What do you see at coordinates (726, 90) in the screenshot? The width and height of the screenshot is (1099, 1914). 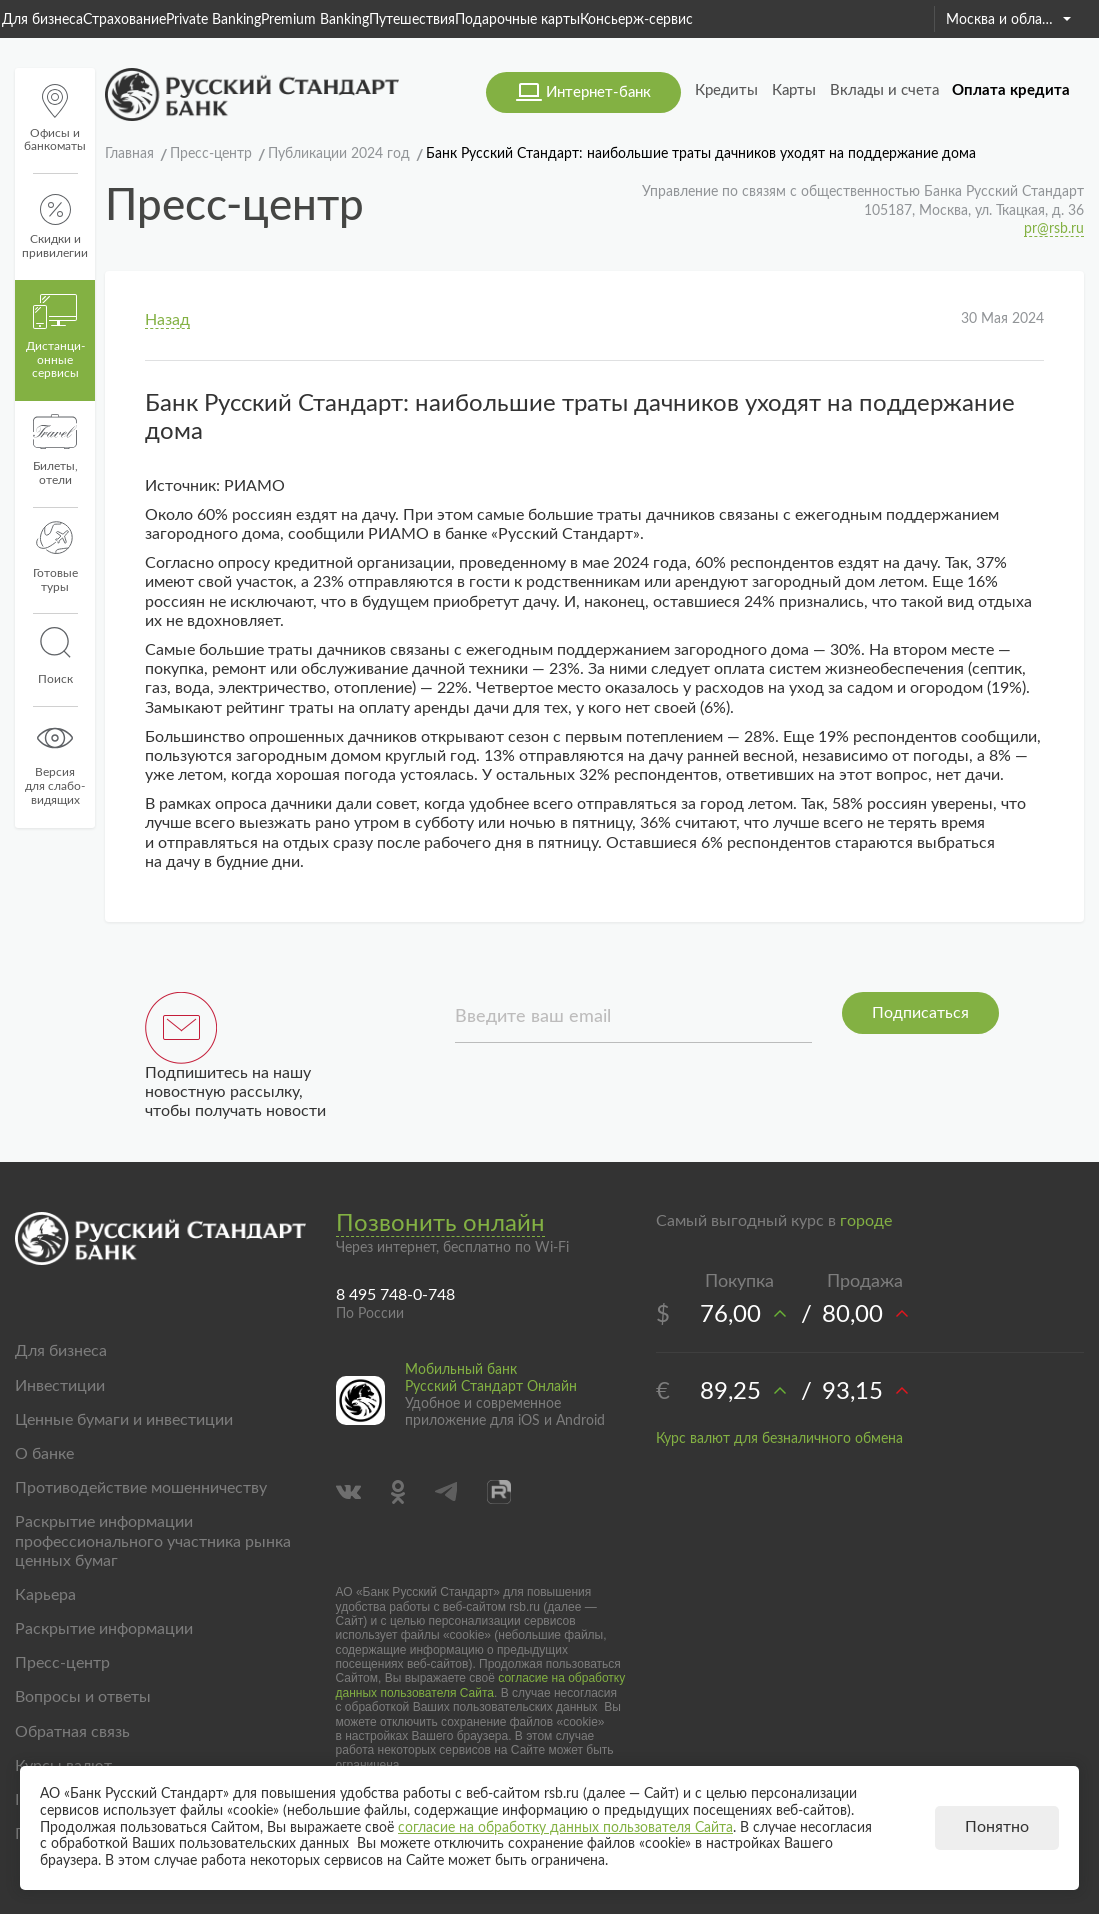 I see `Кредиты` at bounding box center [726, 90].